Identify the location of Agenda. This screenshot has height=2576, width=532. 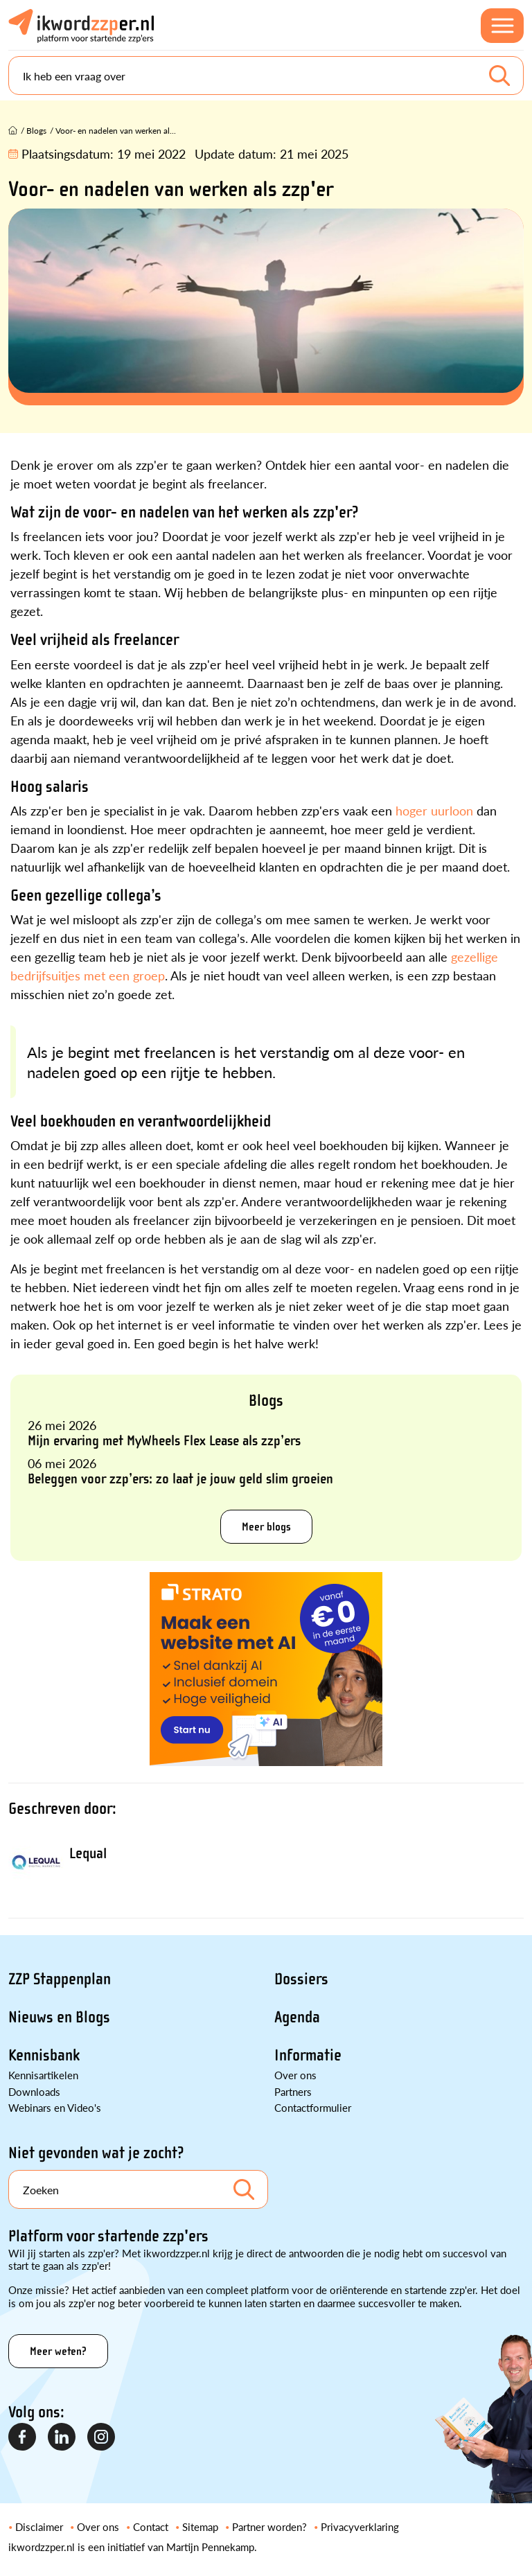
(297, 2017).